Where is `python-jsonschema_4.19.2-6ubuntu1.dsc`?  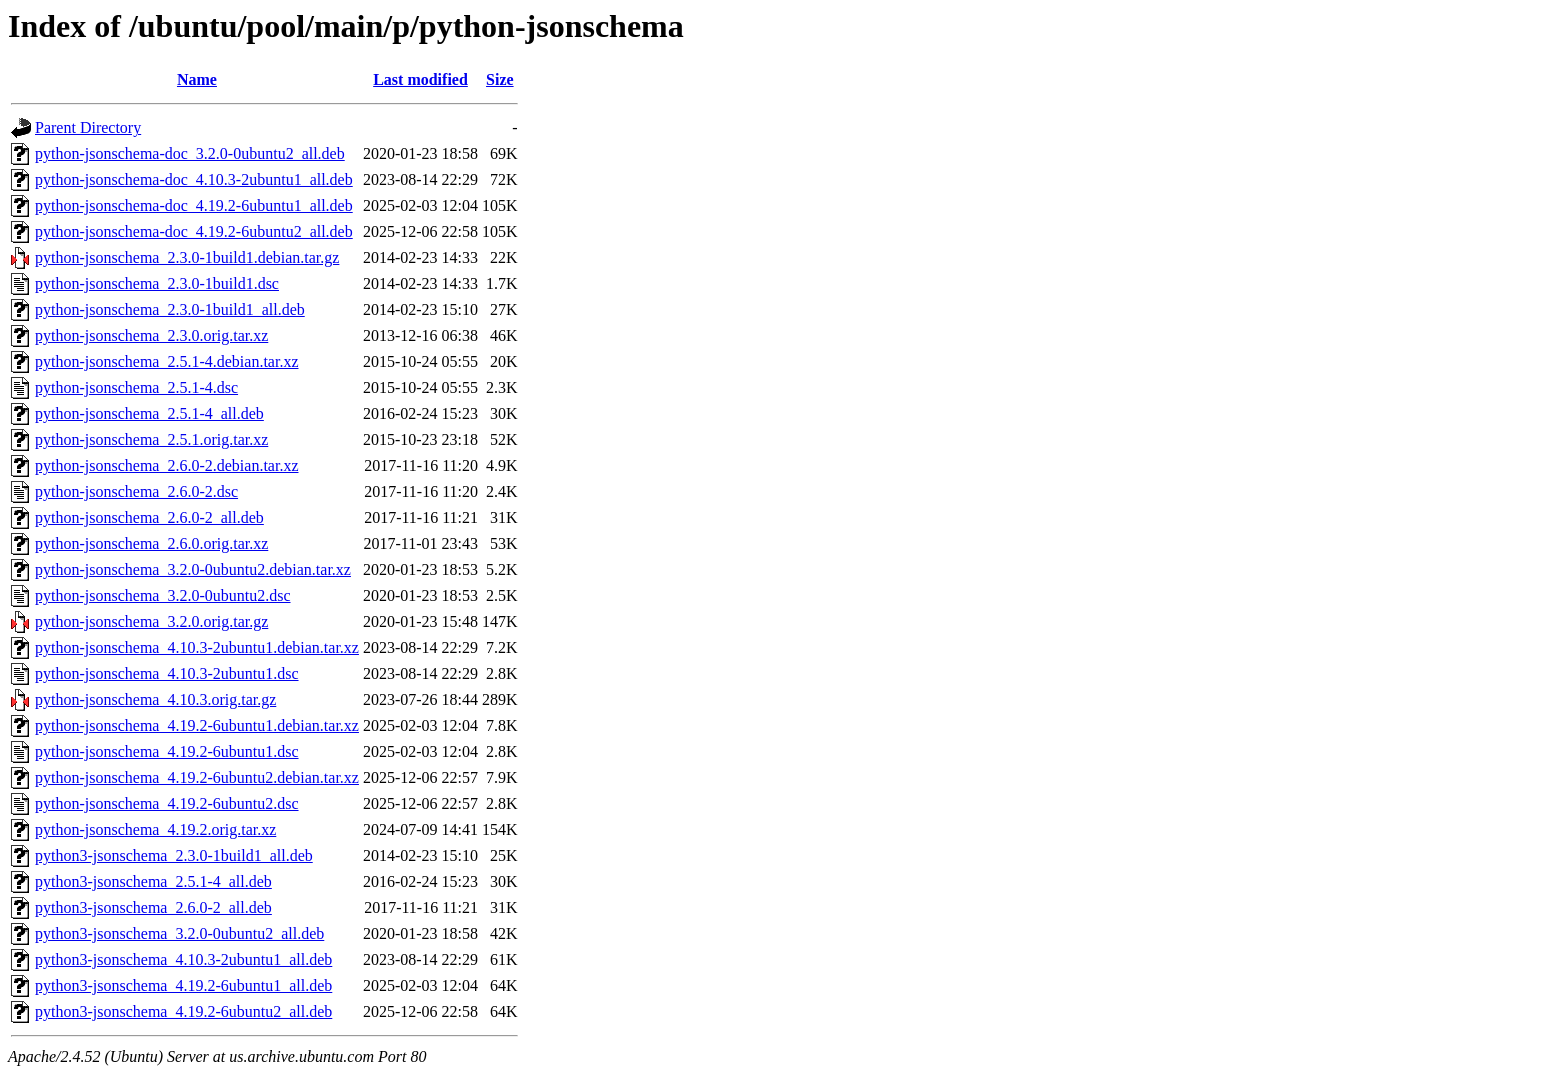 python-jsonschema_4.19.2-6ubuntu1.dsc is located at coordinates (167, 751).